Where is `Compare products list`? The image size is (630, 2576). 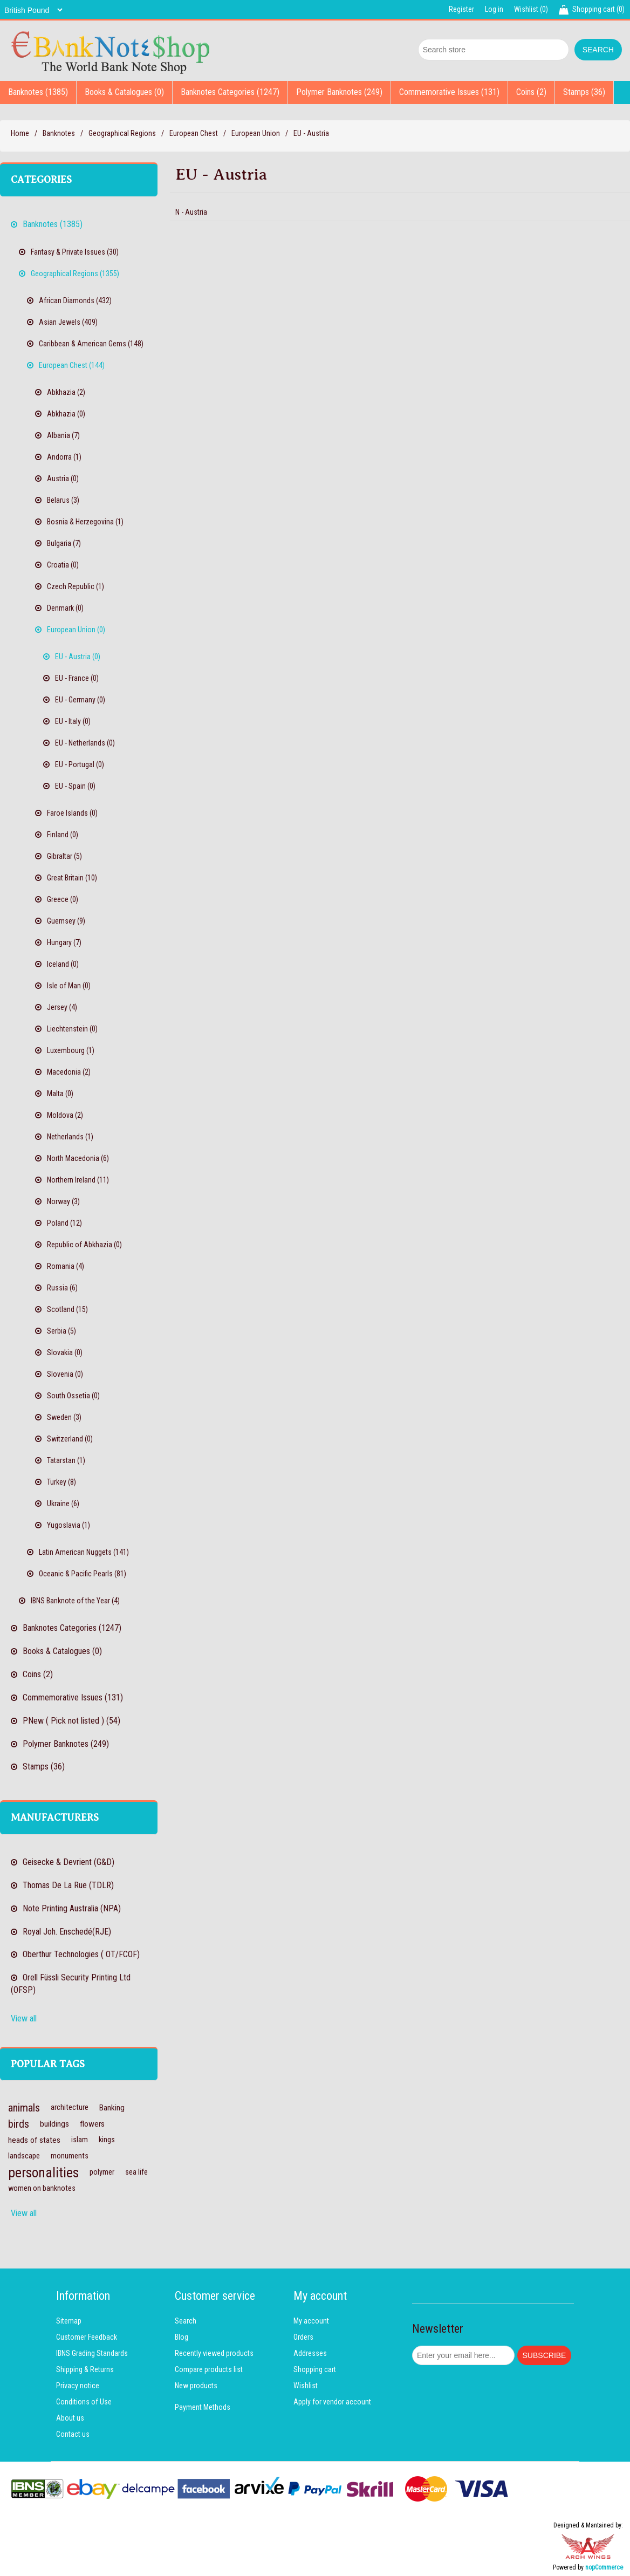
Compare products list is located at coordinates (209, 2369).